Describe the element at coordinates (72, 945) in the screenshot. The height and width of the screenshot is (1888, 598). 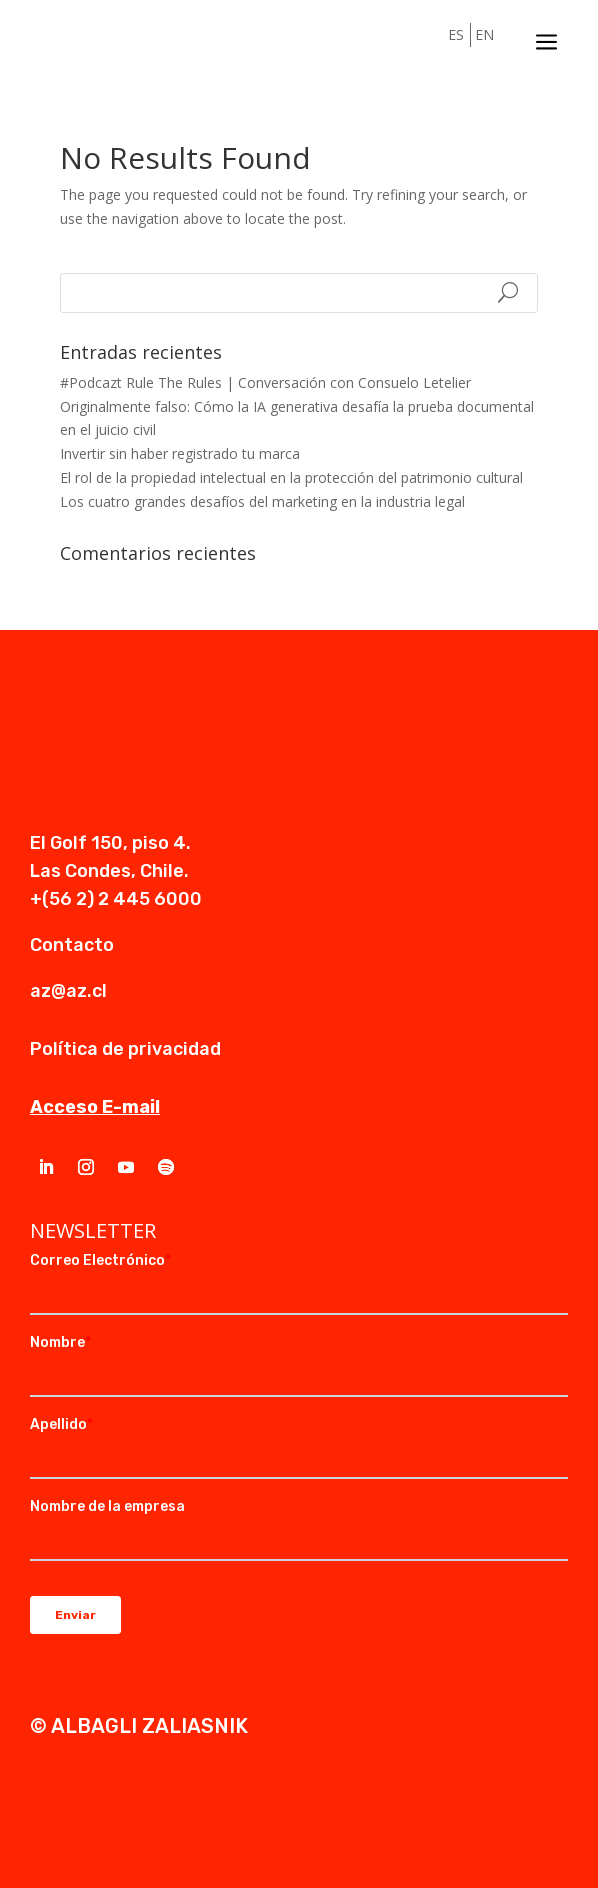
I see `Contacto` at that location.